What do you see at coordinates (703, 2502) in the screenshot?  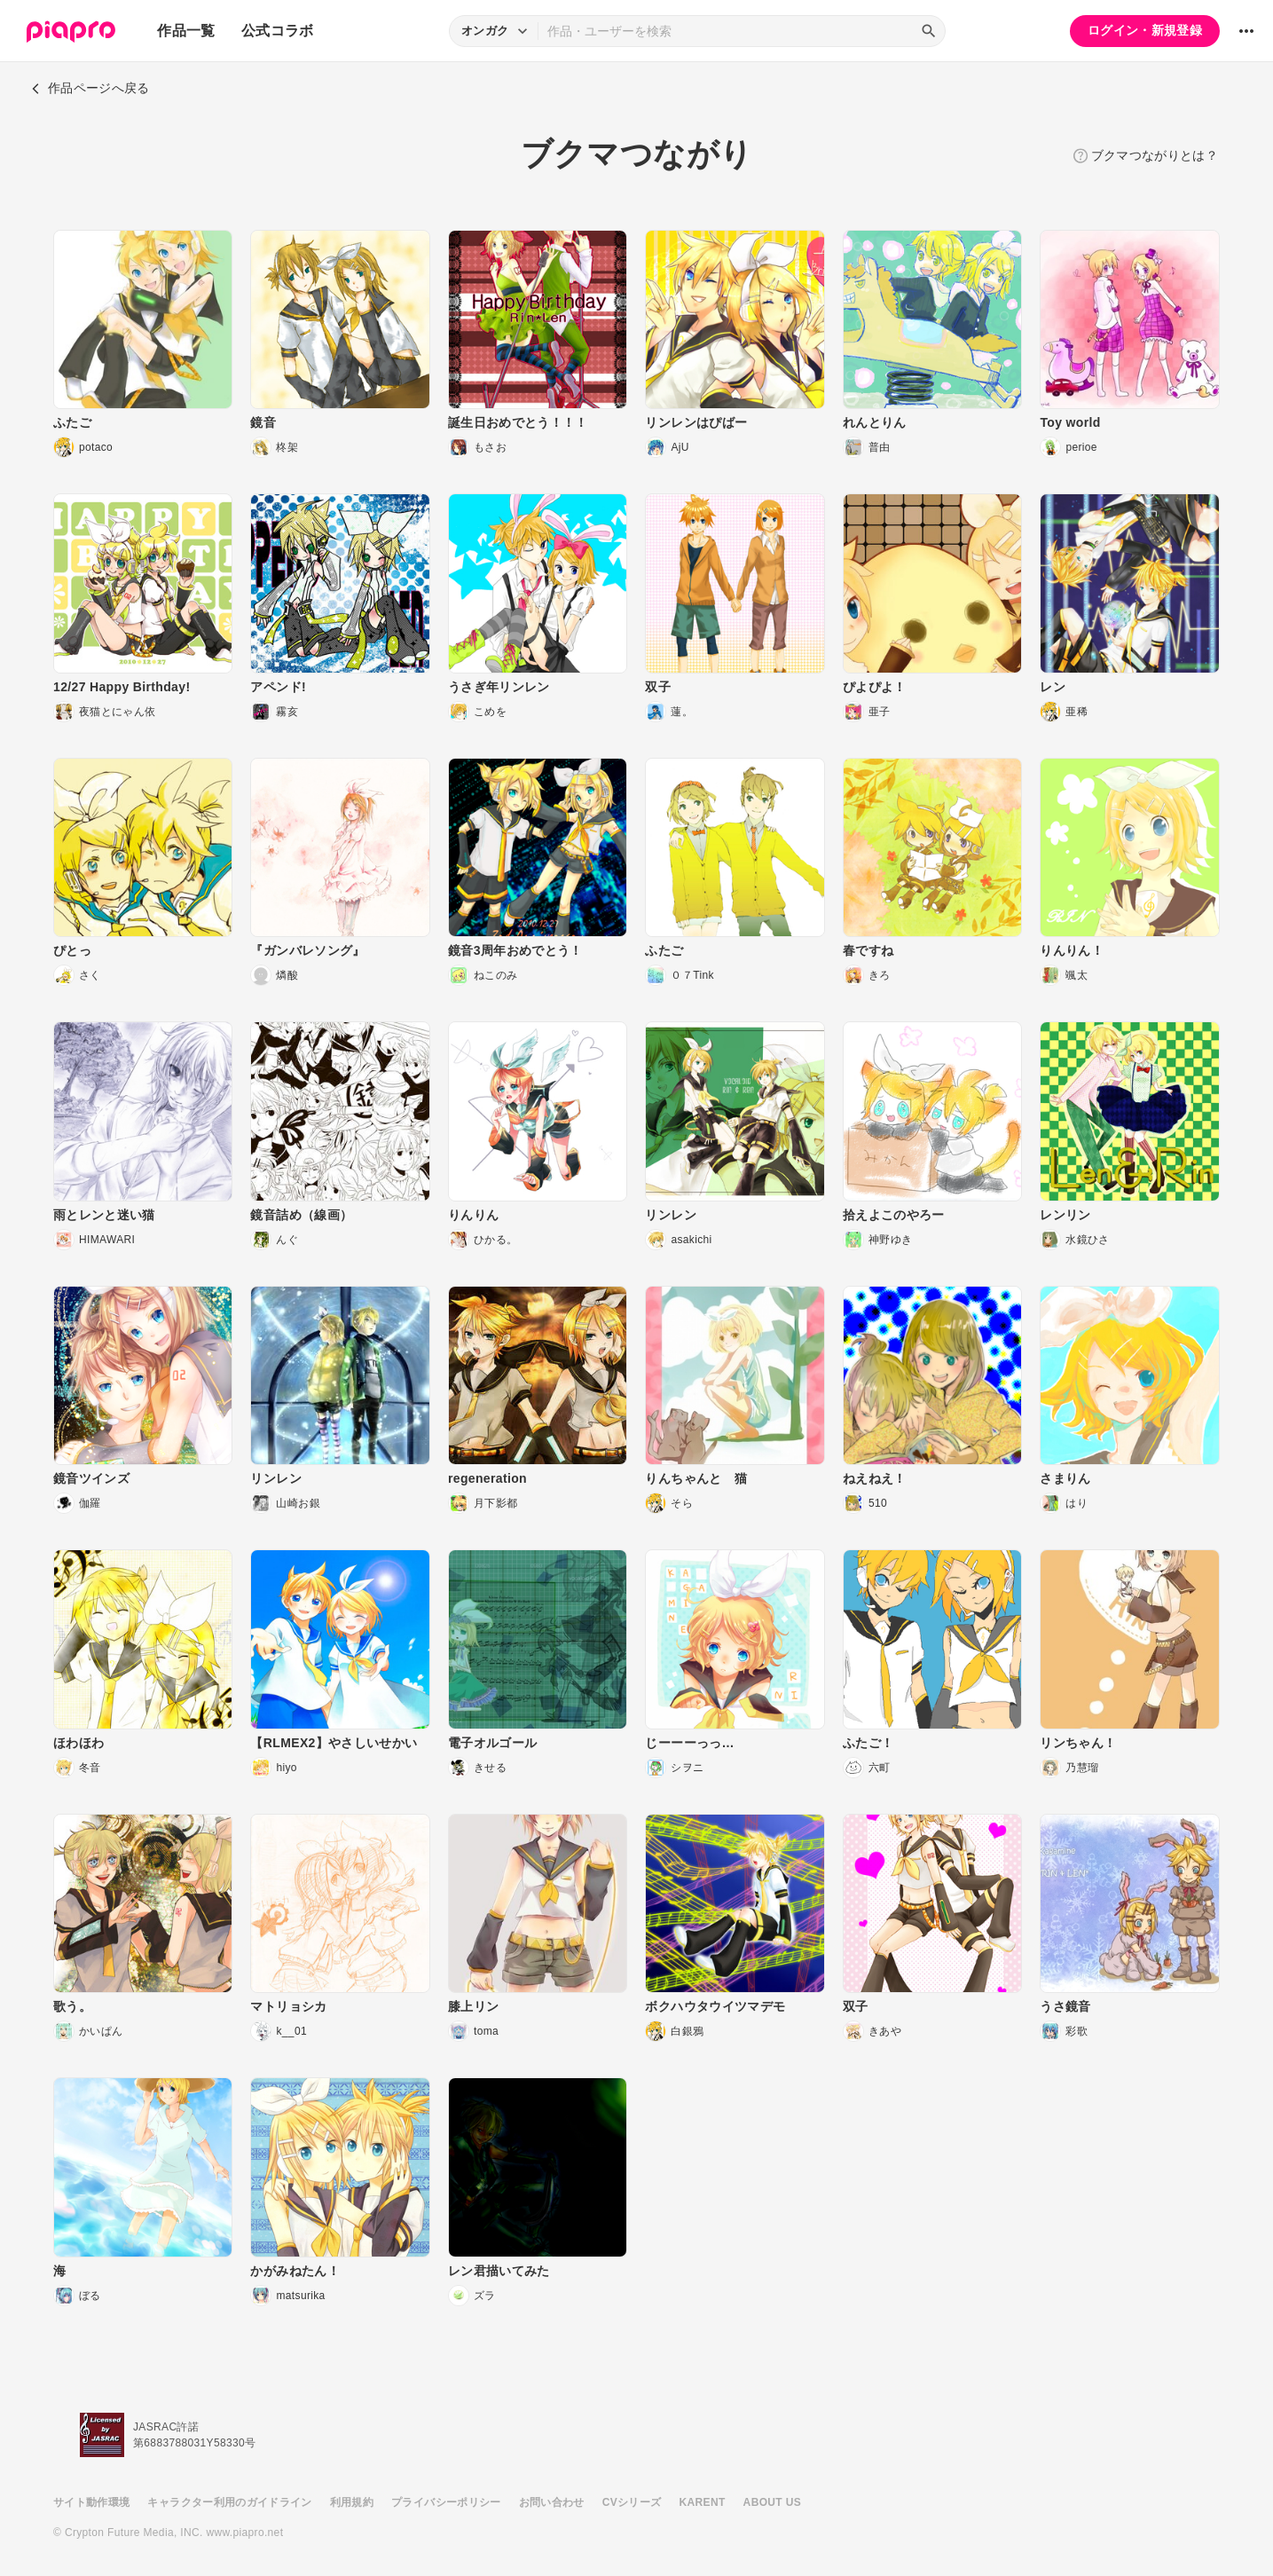 I see `KARENT` at bounding box center [703, 2502].